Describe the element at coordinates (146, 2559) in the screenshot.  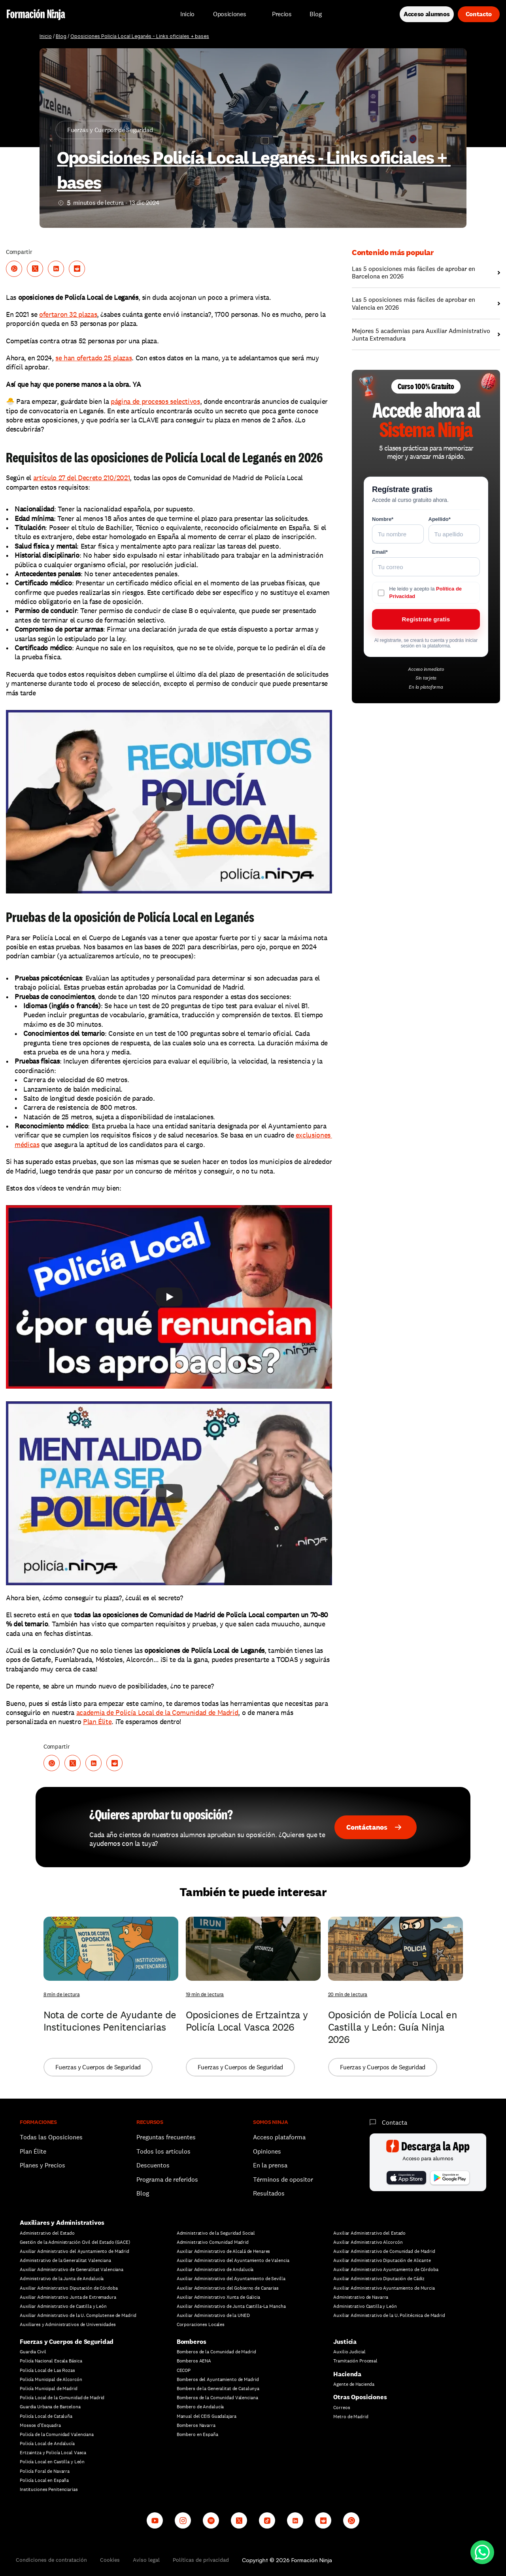
I see `Aviso legal` at that location.